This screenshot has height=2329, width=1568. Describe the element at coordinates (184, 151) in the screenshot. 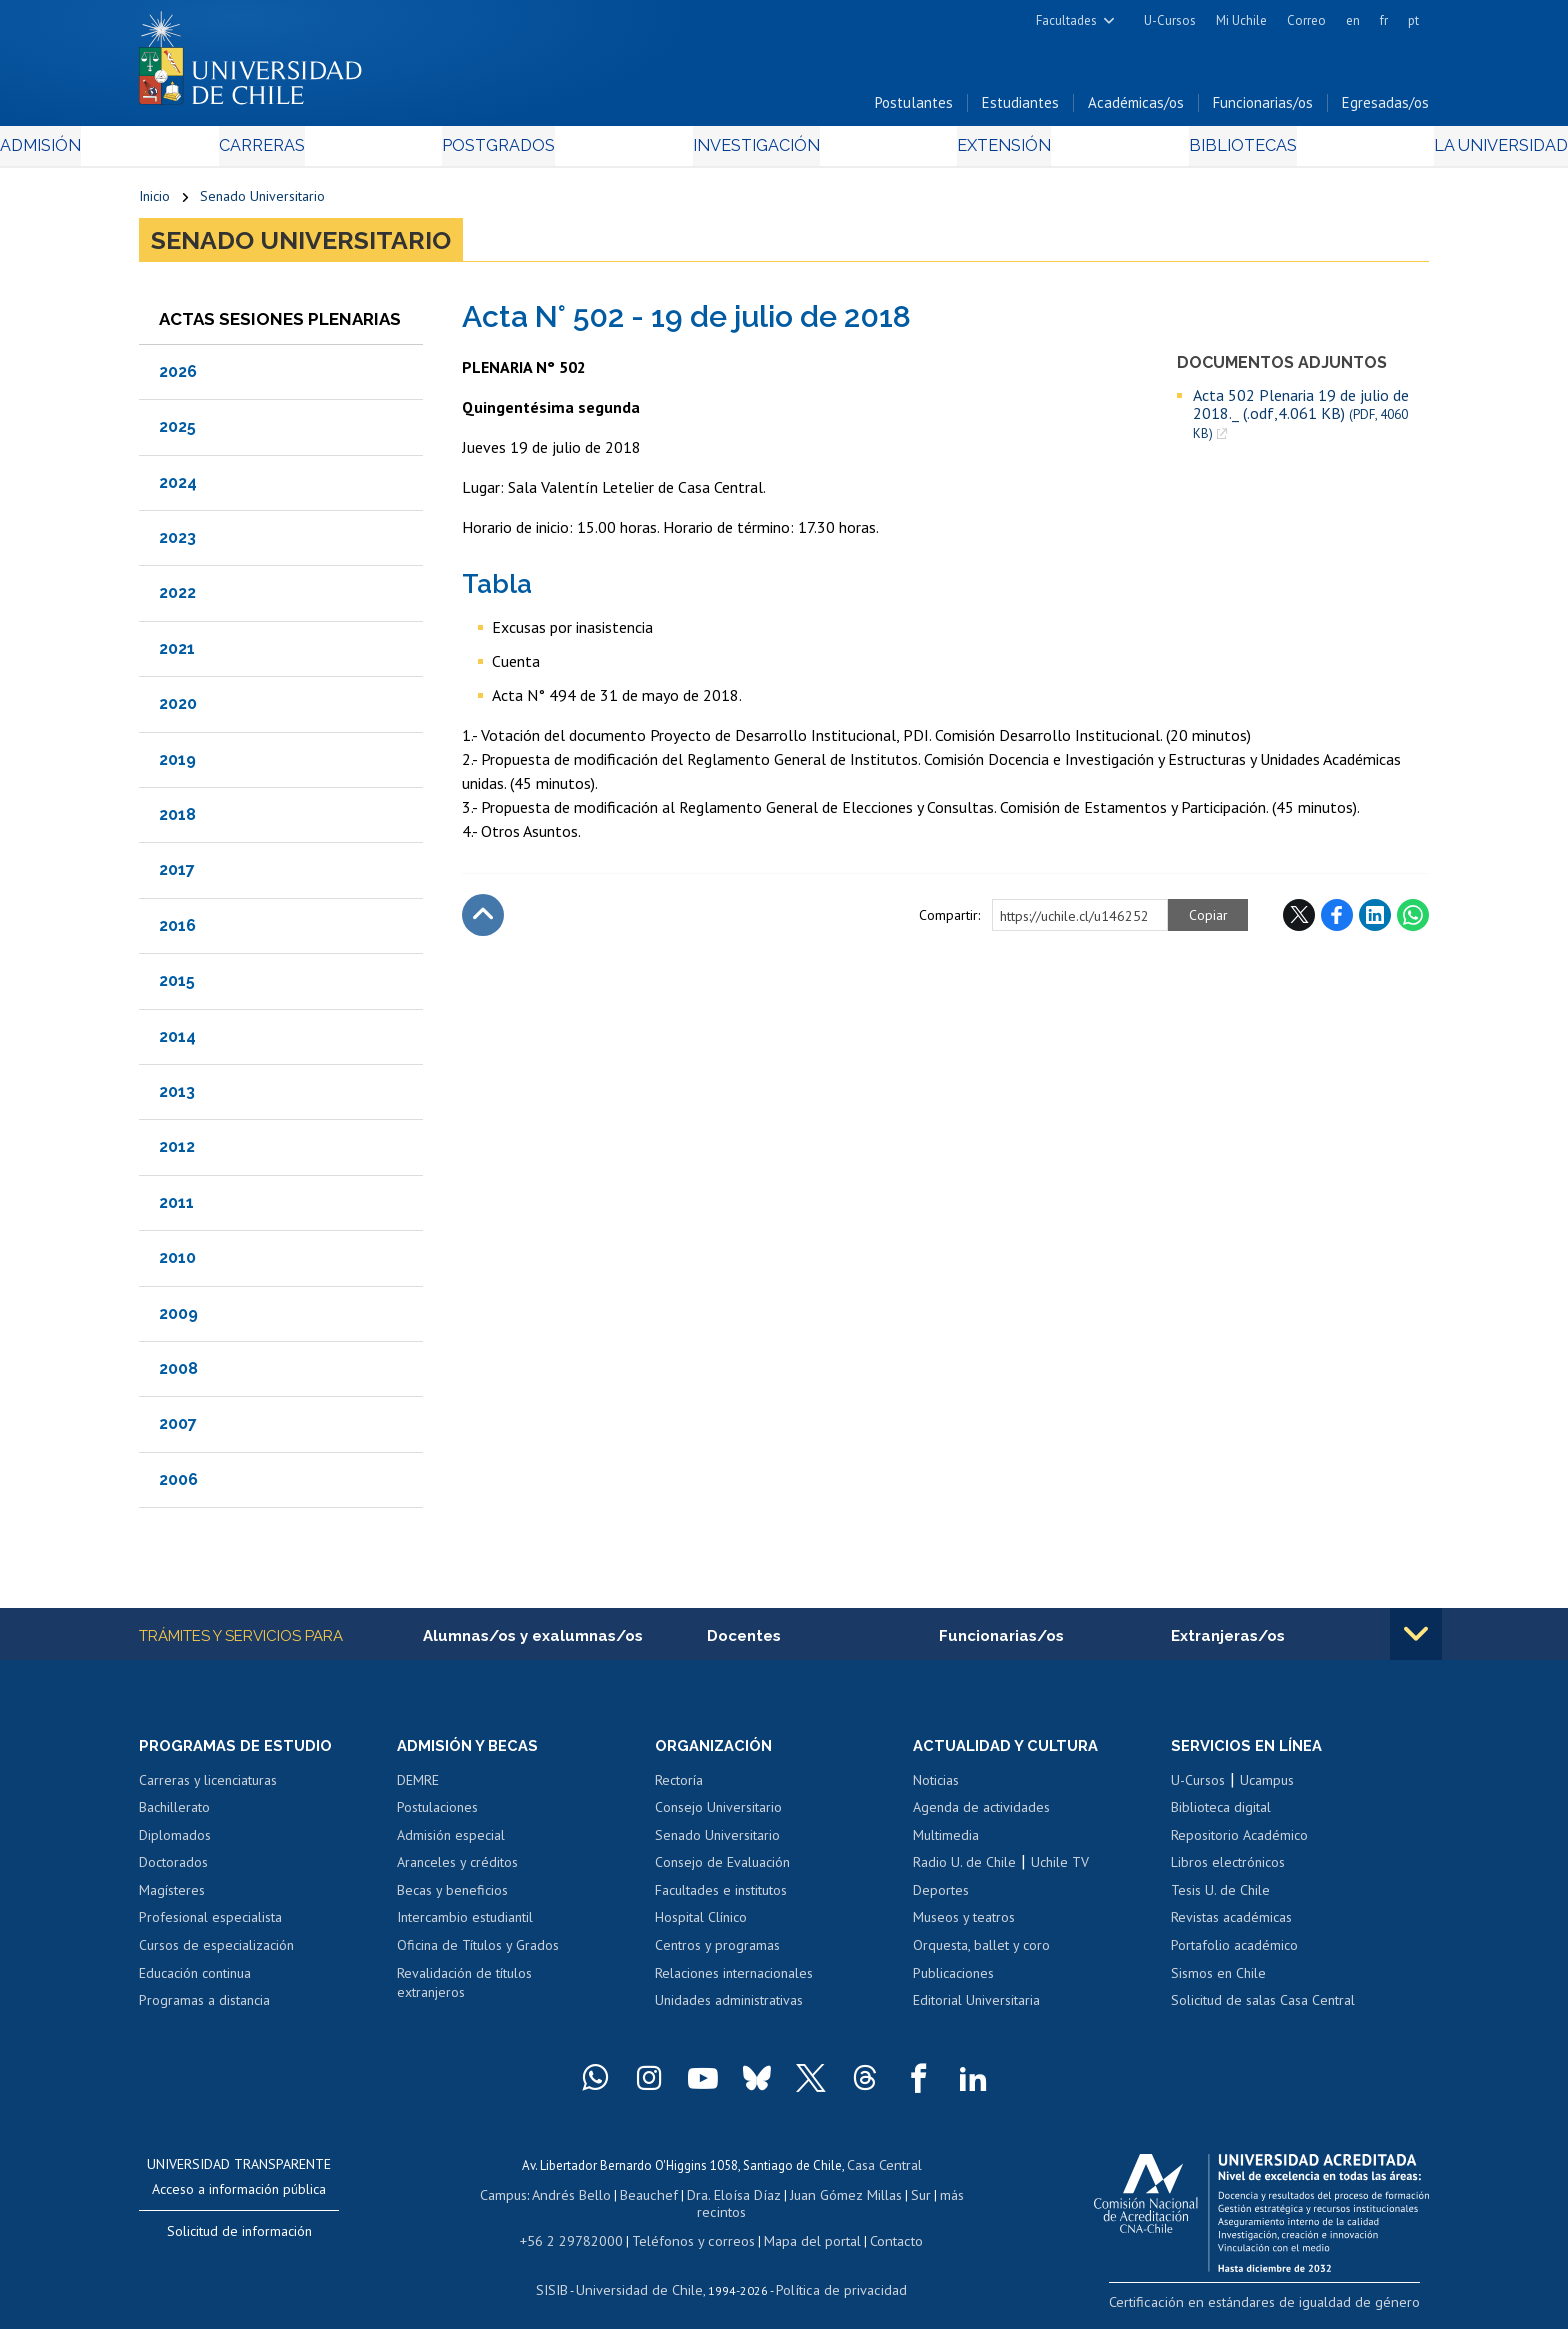

I see `Admisión` at that location.